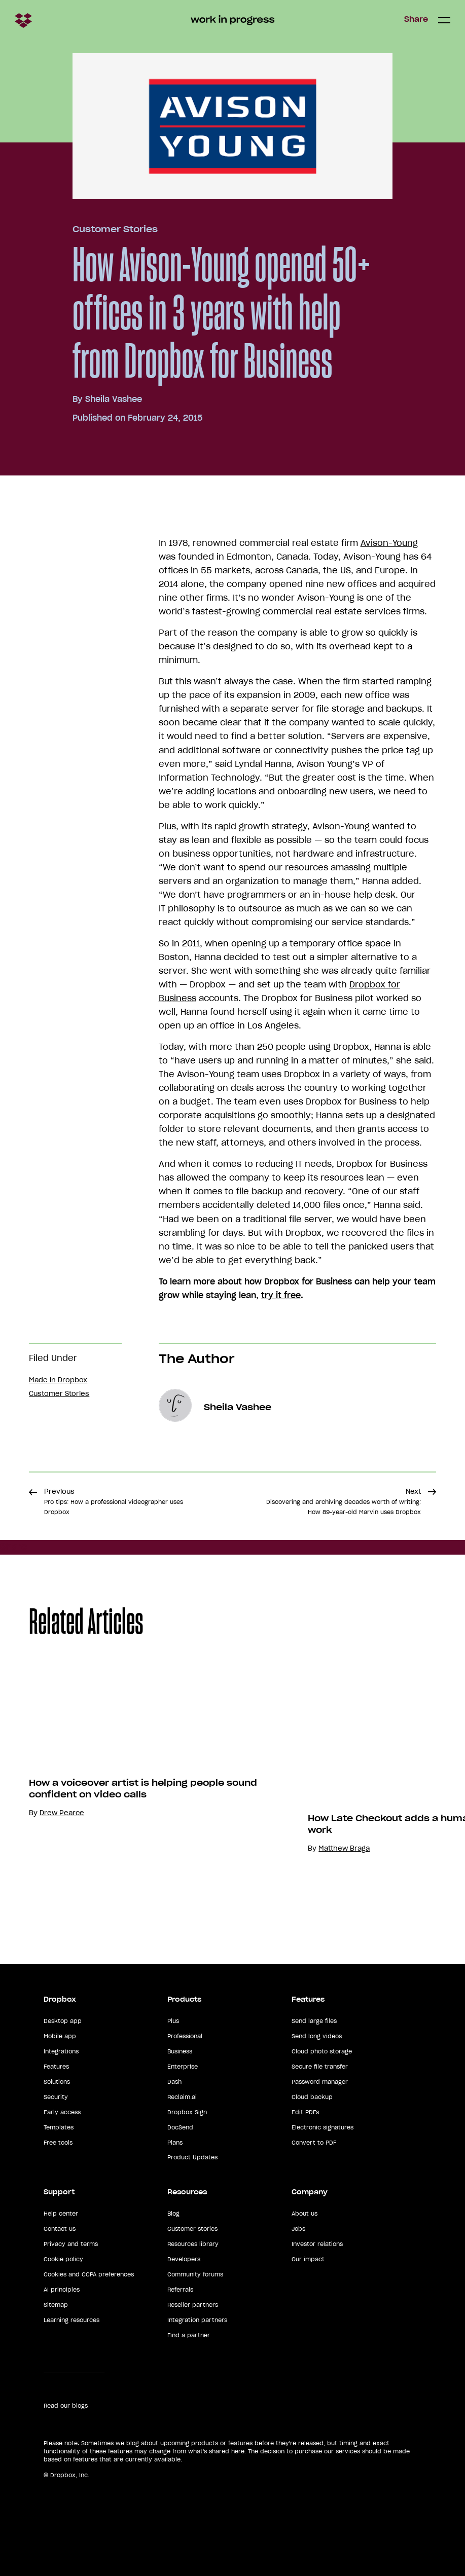  I want to click on Community forums, so click(195, 2274).